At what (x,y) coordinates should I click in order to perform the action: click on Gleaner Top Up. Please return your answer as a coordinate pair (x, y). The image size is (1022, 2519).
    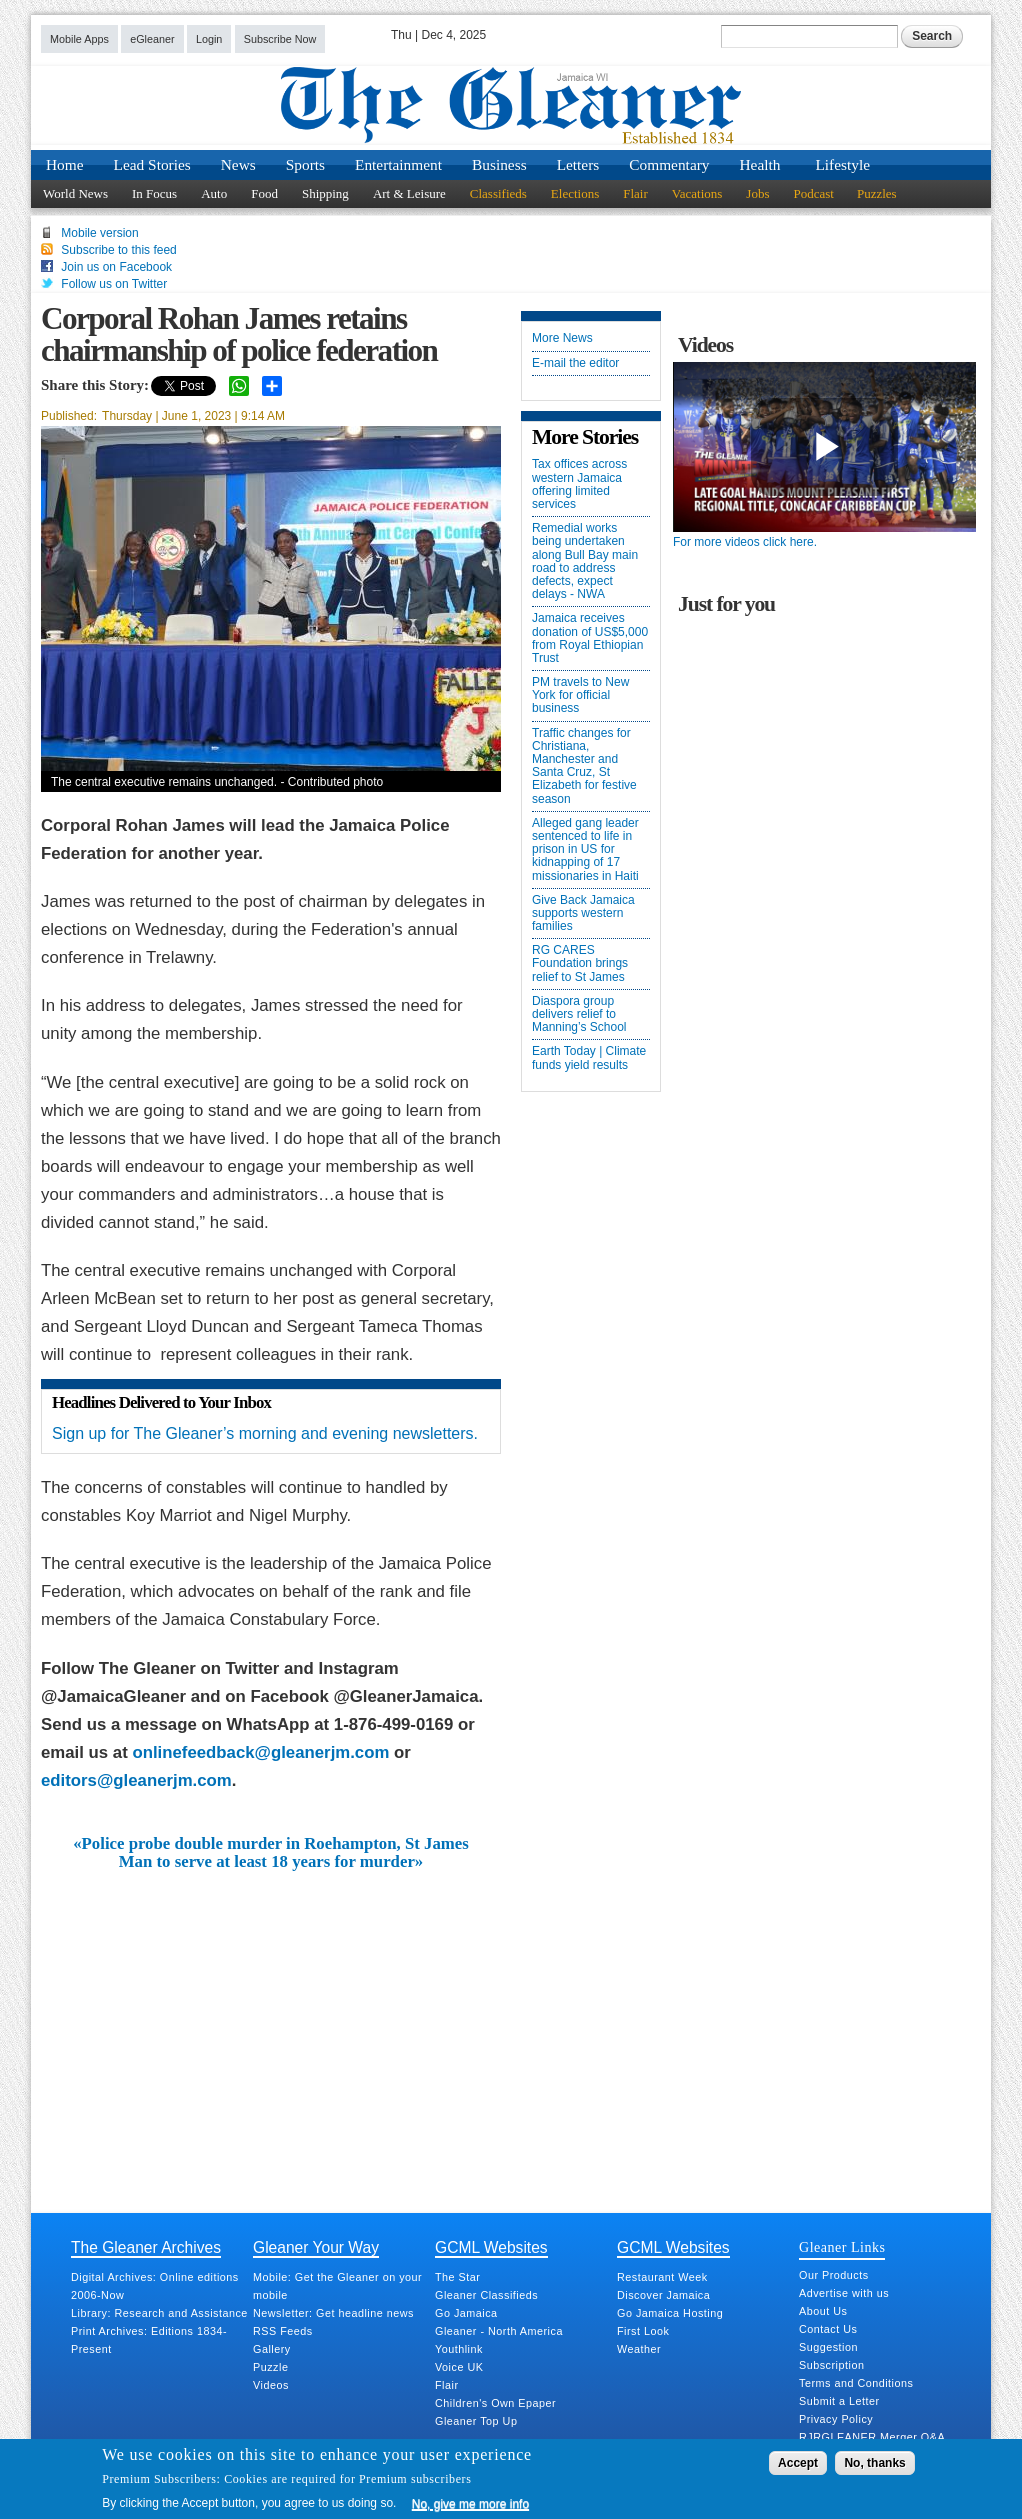
    Looking at the image, I should click on (476, 2421).